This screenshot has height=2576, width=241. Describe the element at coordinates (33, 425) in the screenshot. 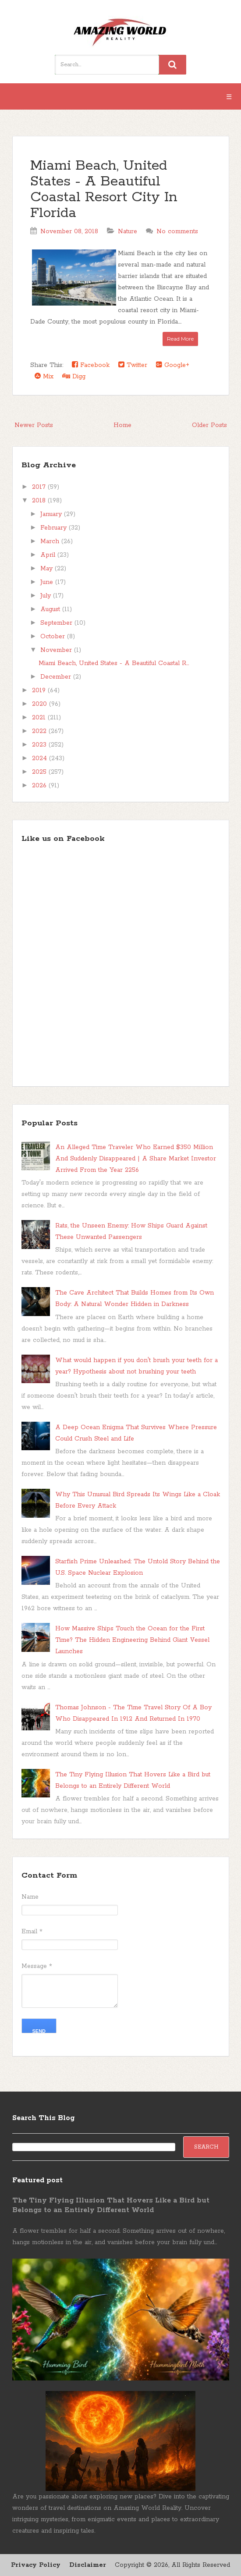

I see `Newer Posts` at that location.